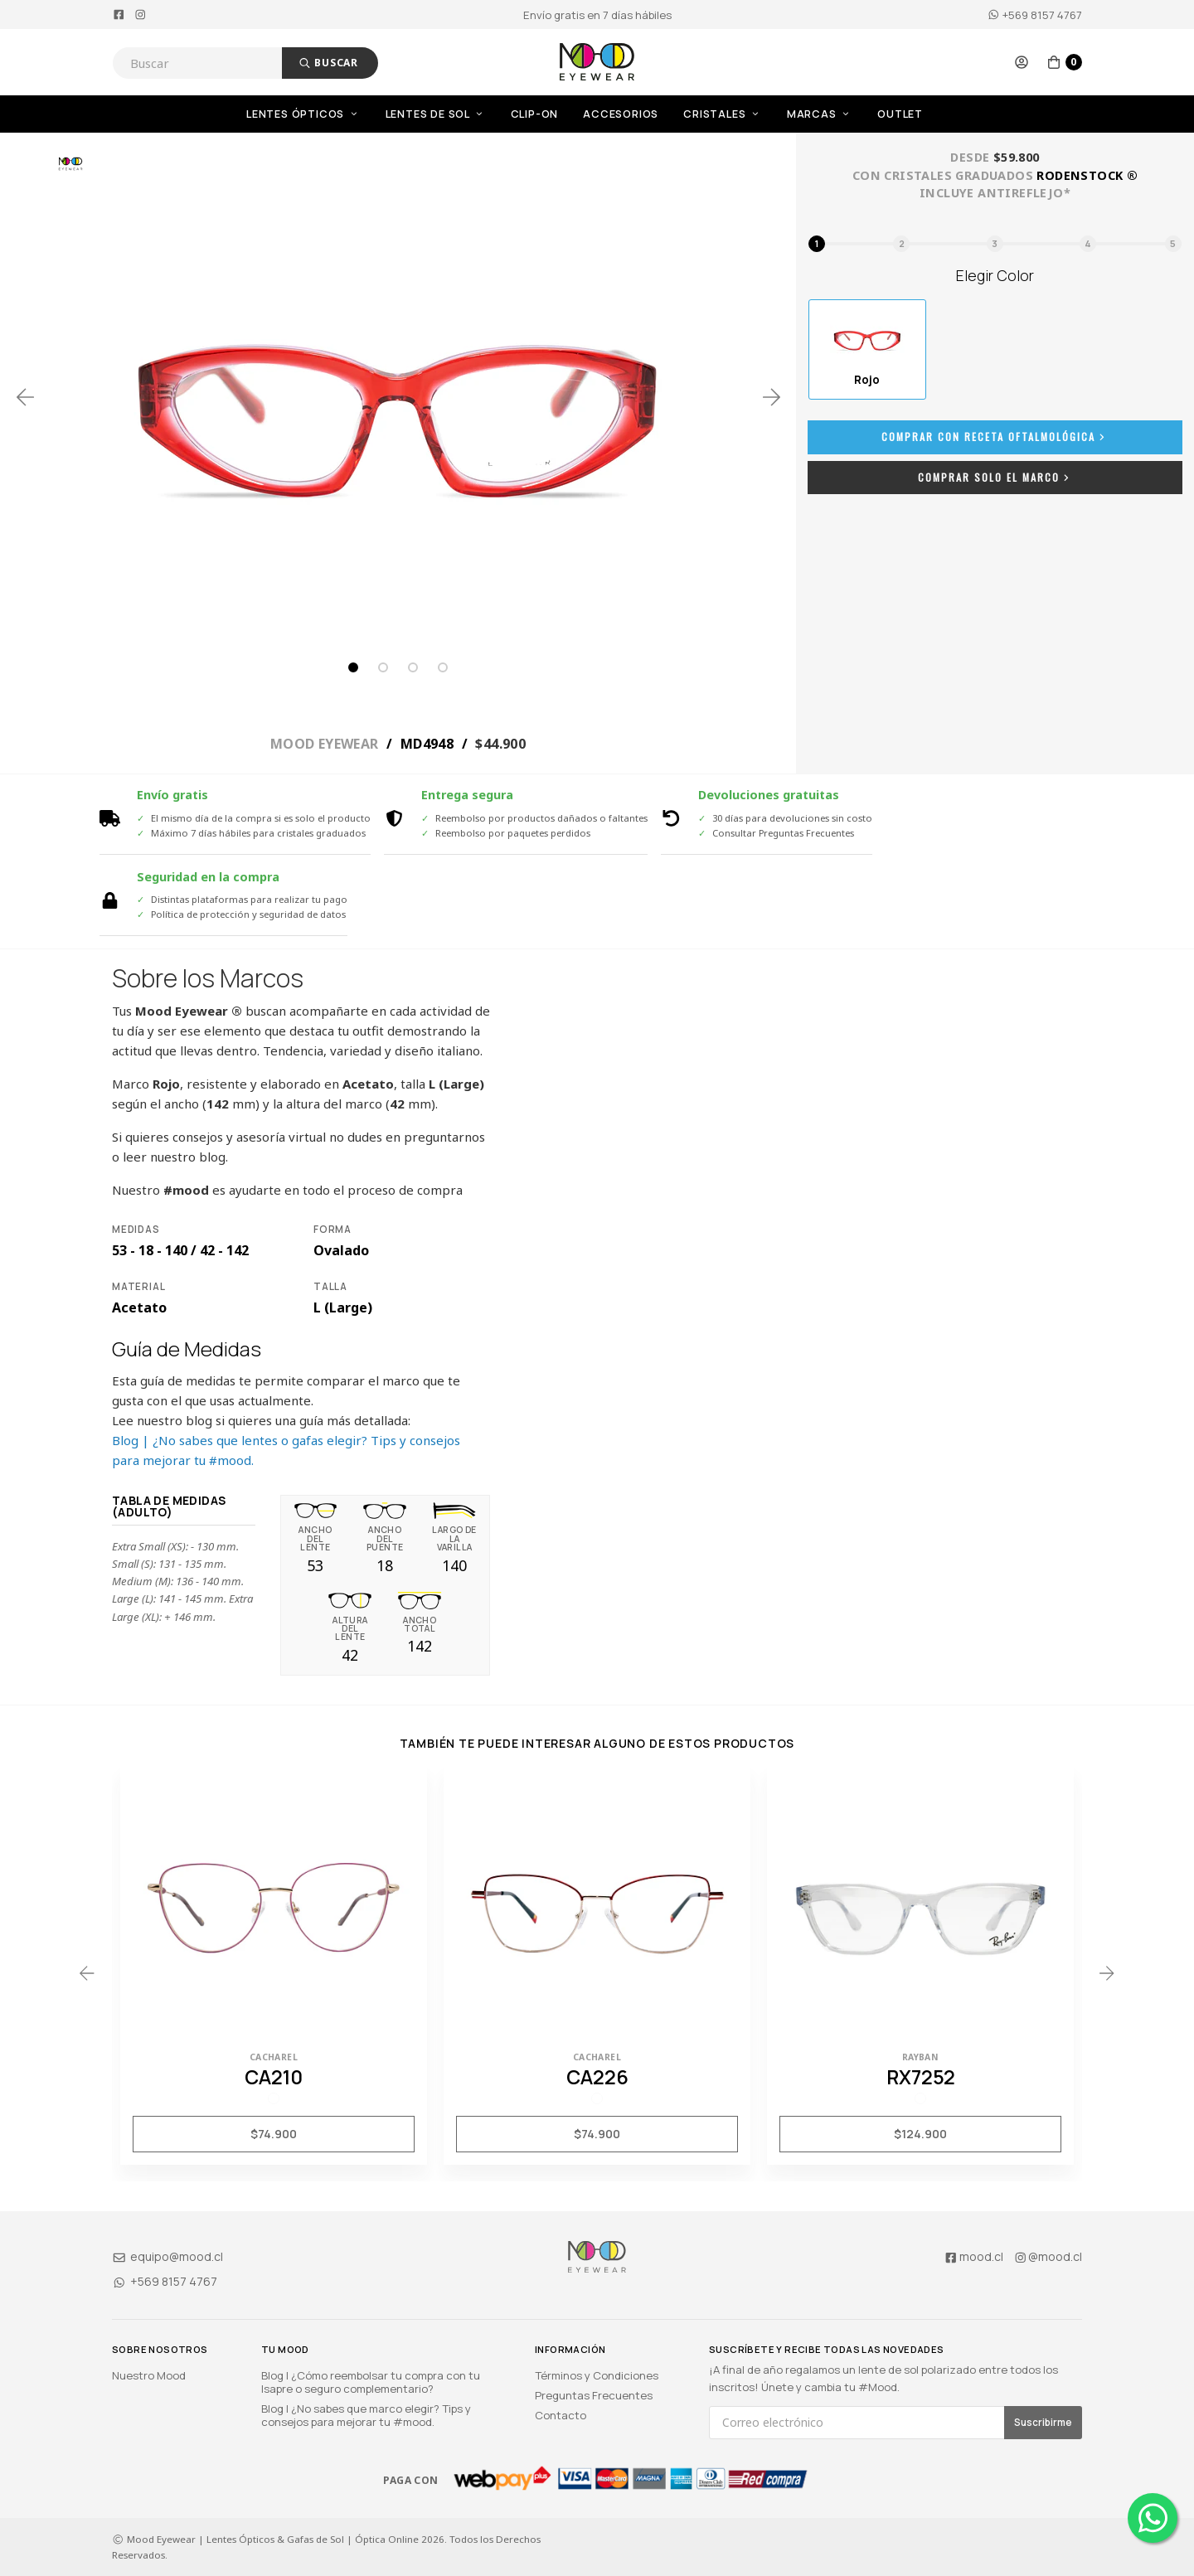  Describe the element at coordinates (535, 114) in the screenshot. I see `Clip-On` at that location.